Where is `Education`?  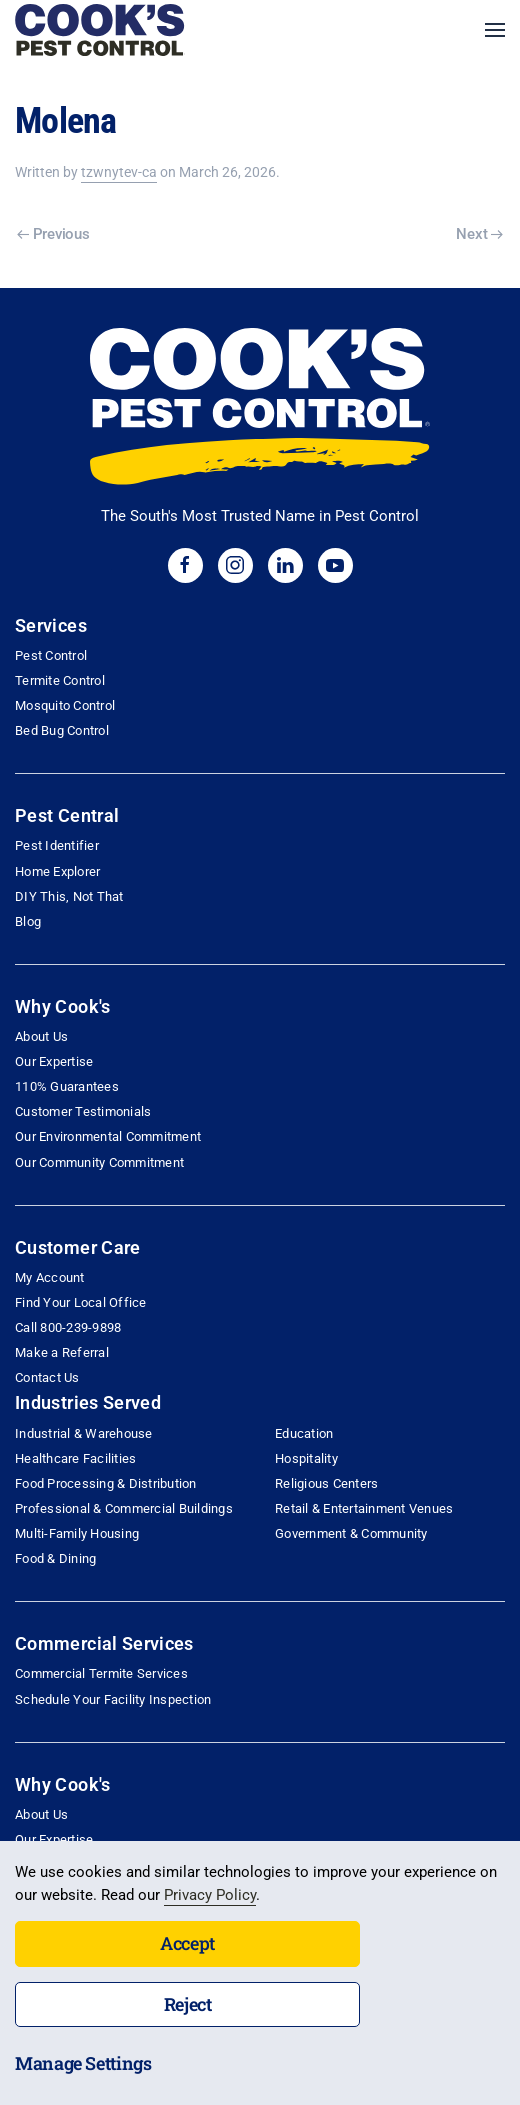
Education is located at coordinates (304, 1433).